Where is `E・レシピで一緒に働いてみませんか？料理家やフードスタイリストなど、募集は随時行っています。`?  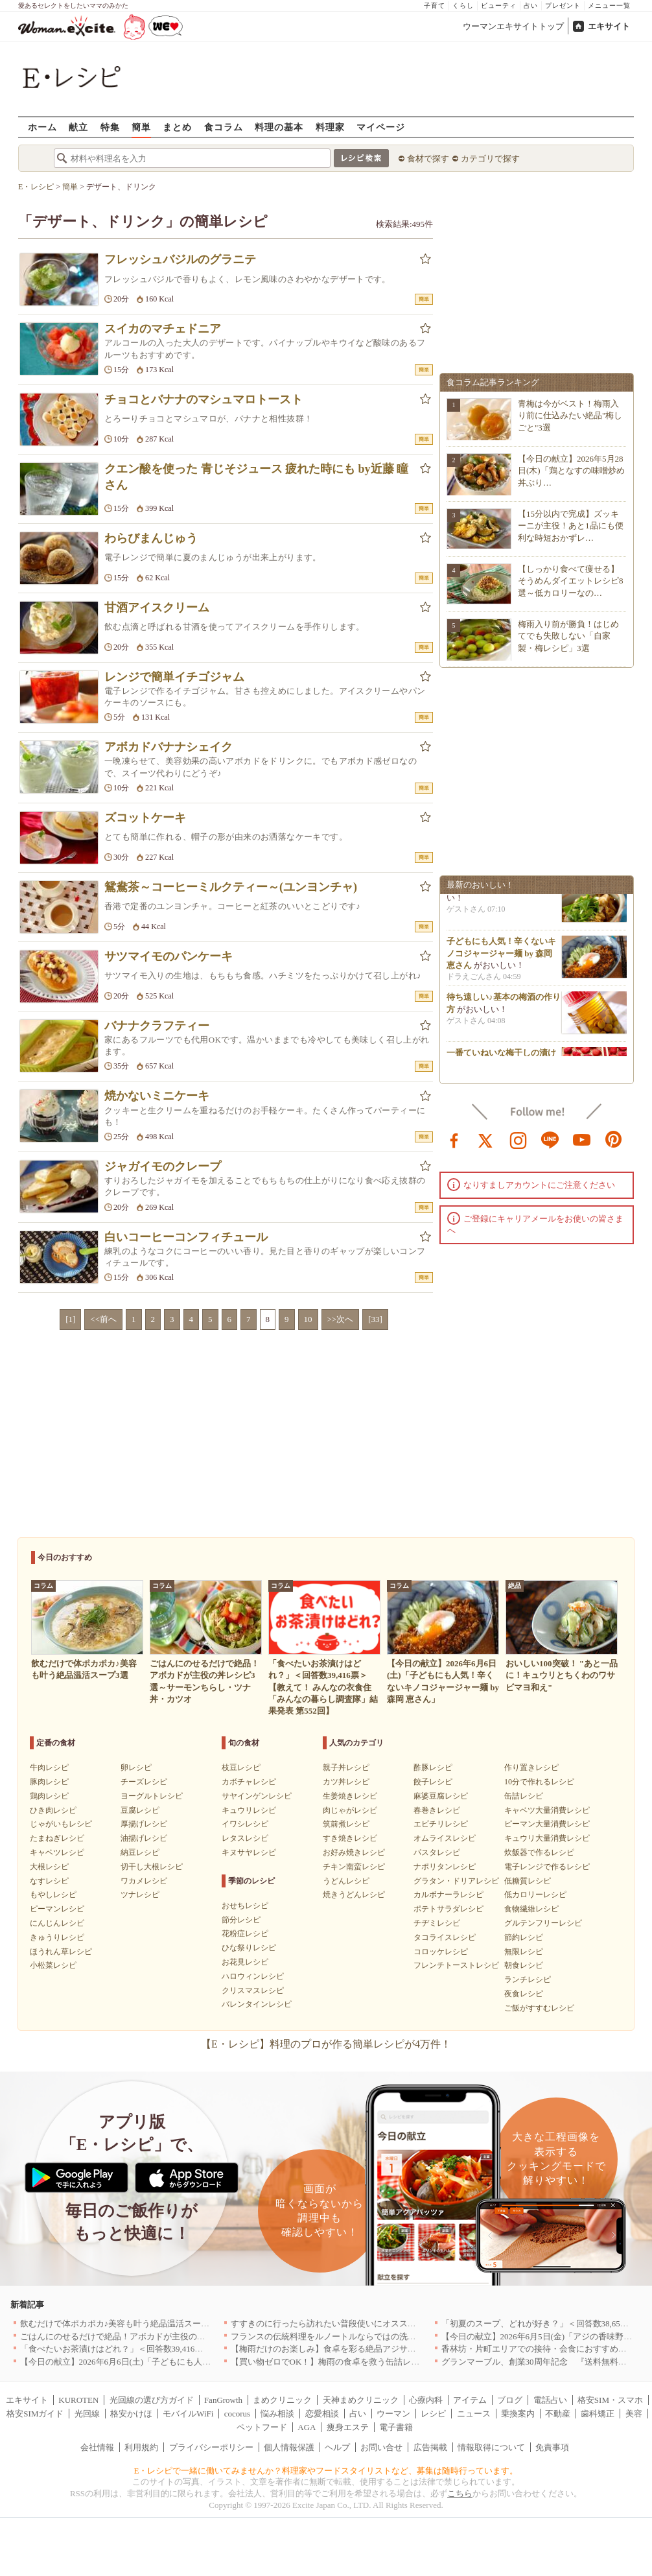
E・レシピで一緒に働いてみませんか？料理家やフードスタイリストなど、募集は随時行っています。 is located at coordinates (326, 2471).